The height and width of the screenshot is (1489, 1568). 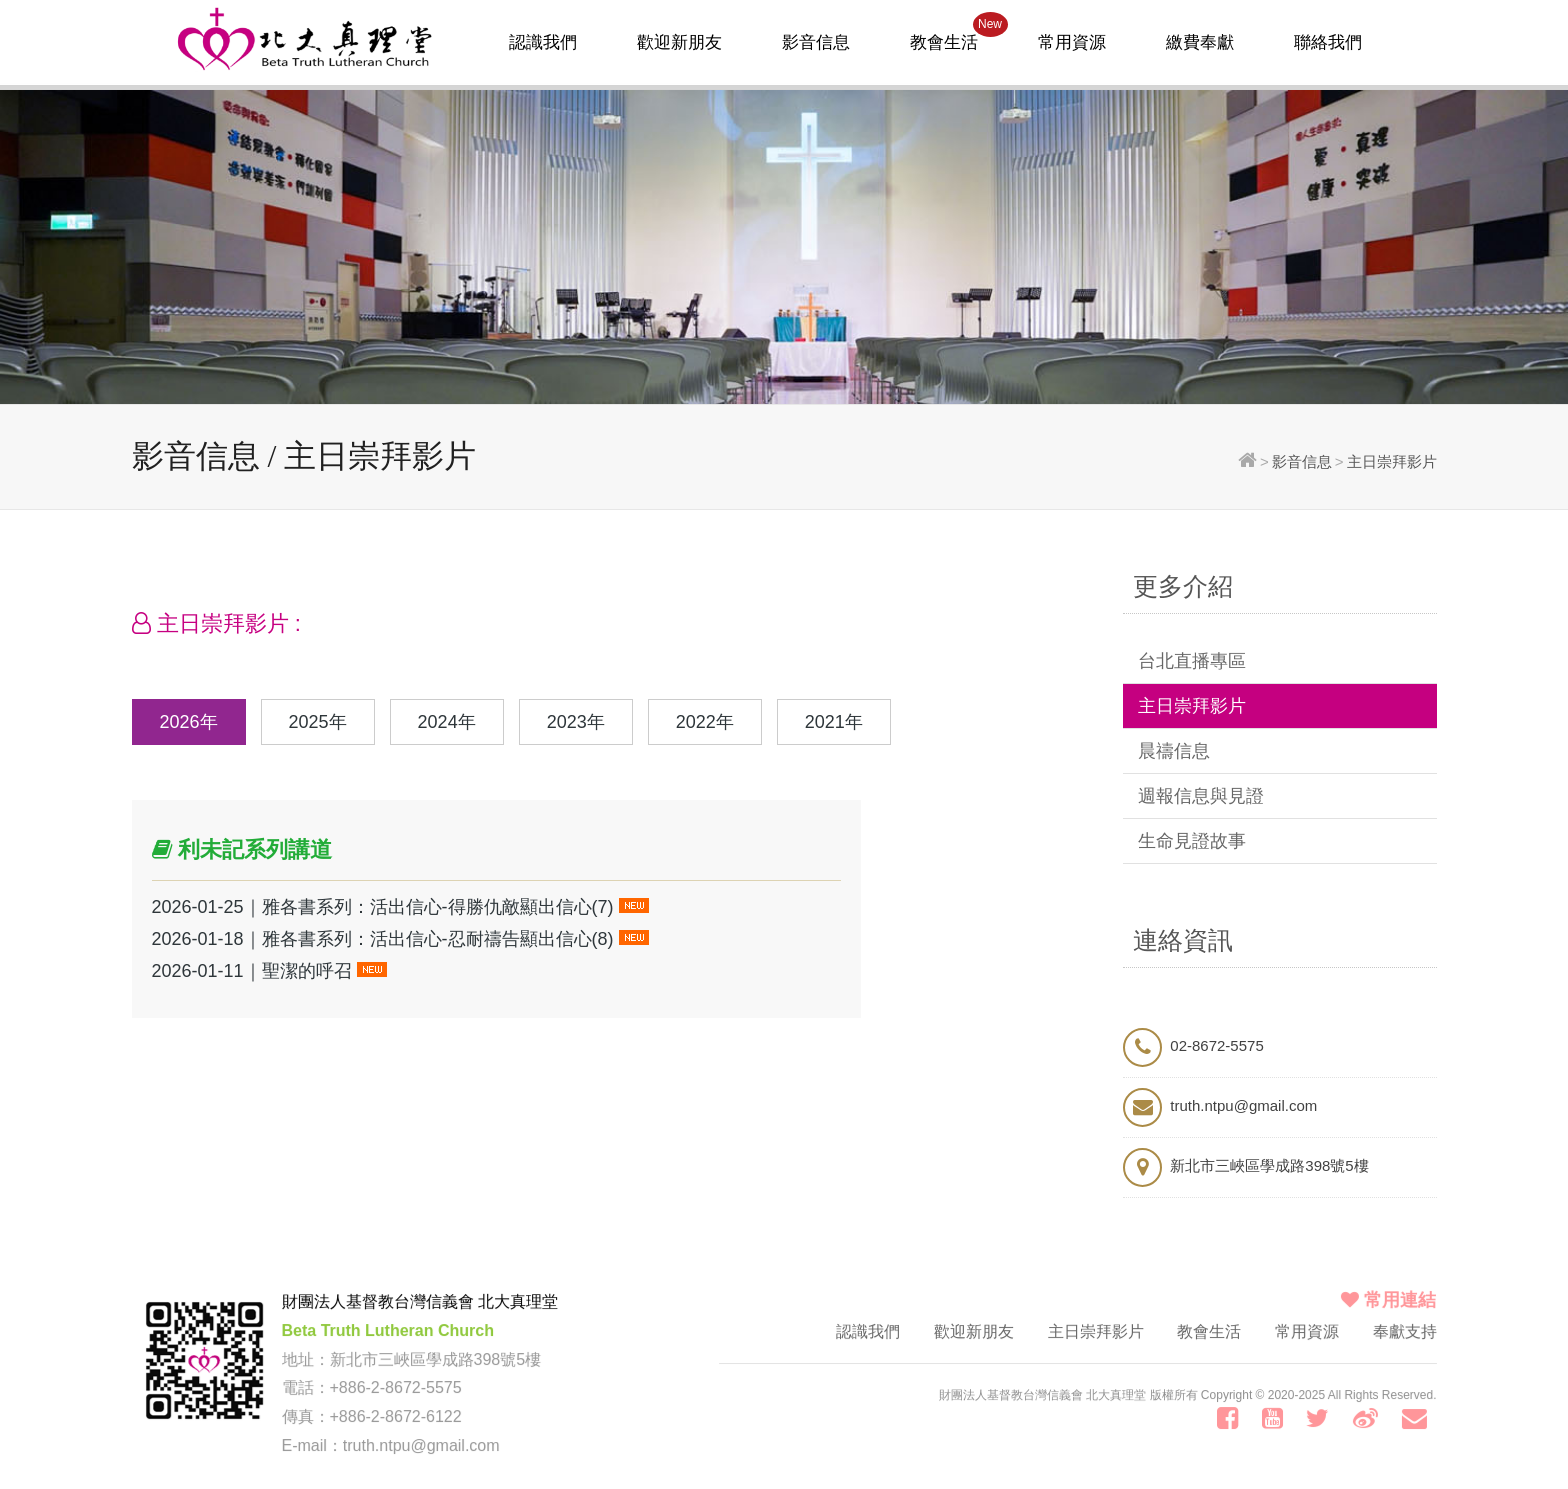 What do you see at coordinates (816, 42) in the screenshot?
I see `影音信息` at bounding box center [816, 42].